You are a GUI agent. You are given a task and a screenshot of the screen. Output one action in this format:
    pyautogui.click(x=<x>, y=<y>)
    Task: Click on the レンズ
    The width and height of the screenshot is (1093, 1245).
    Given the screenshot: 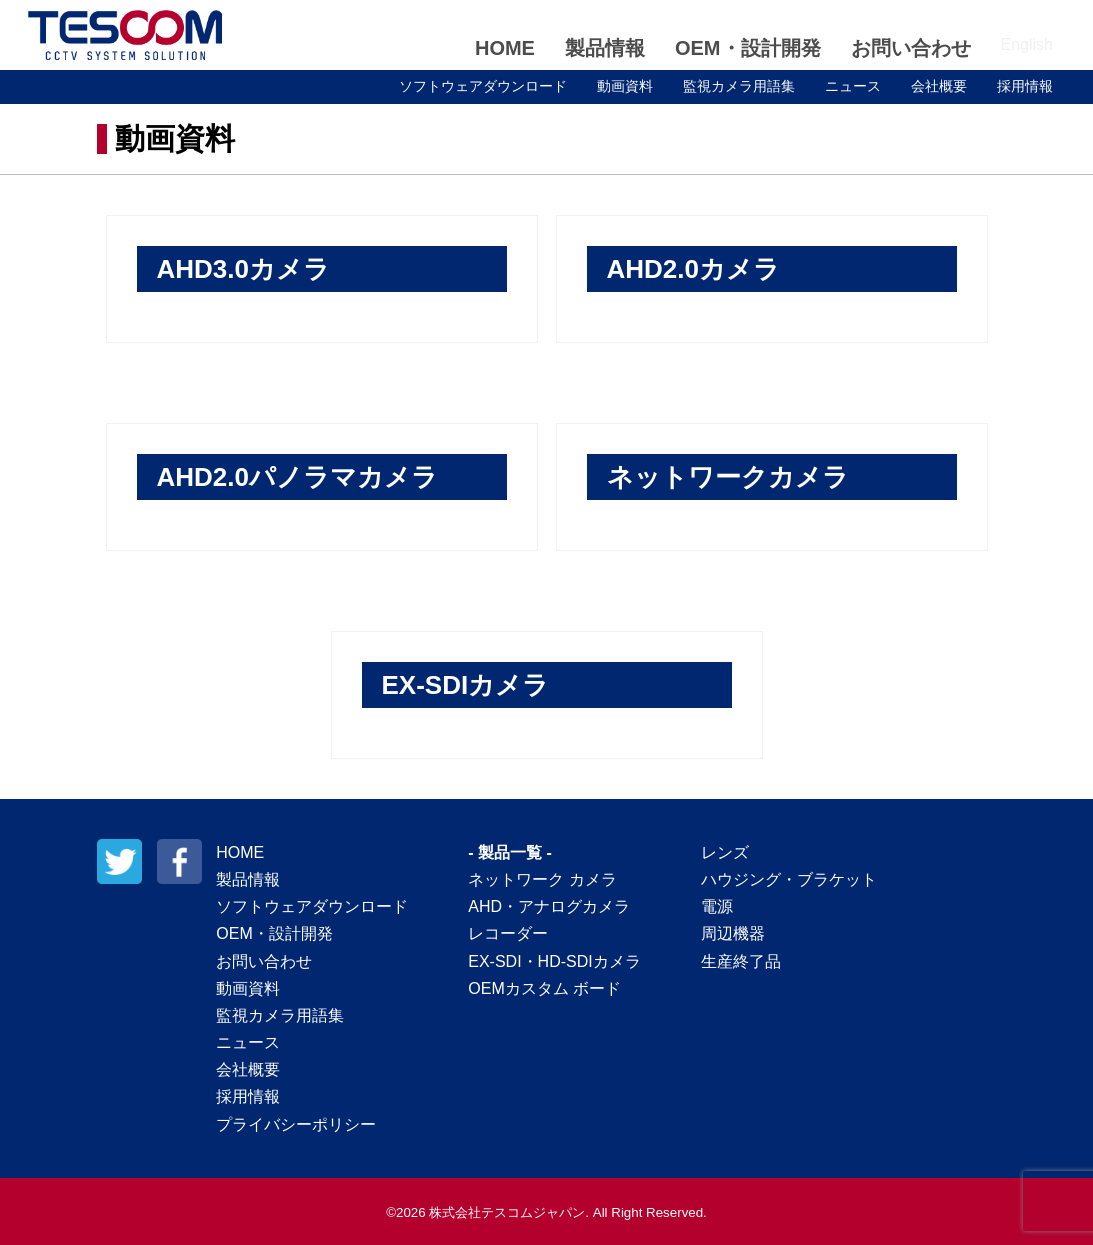 What is the action you would take?
    pyautogui.click(x=725, y=852)
    